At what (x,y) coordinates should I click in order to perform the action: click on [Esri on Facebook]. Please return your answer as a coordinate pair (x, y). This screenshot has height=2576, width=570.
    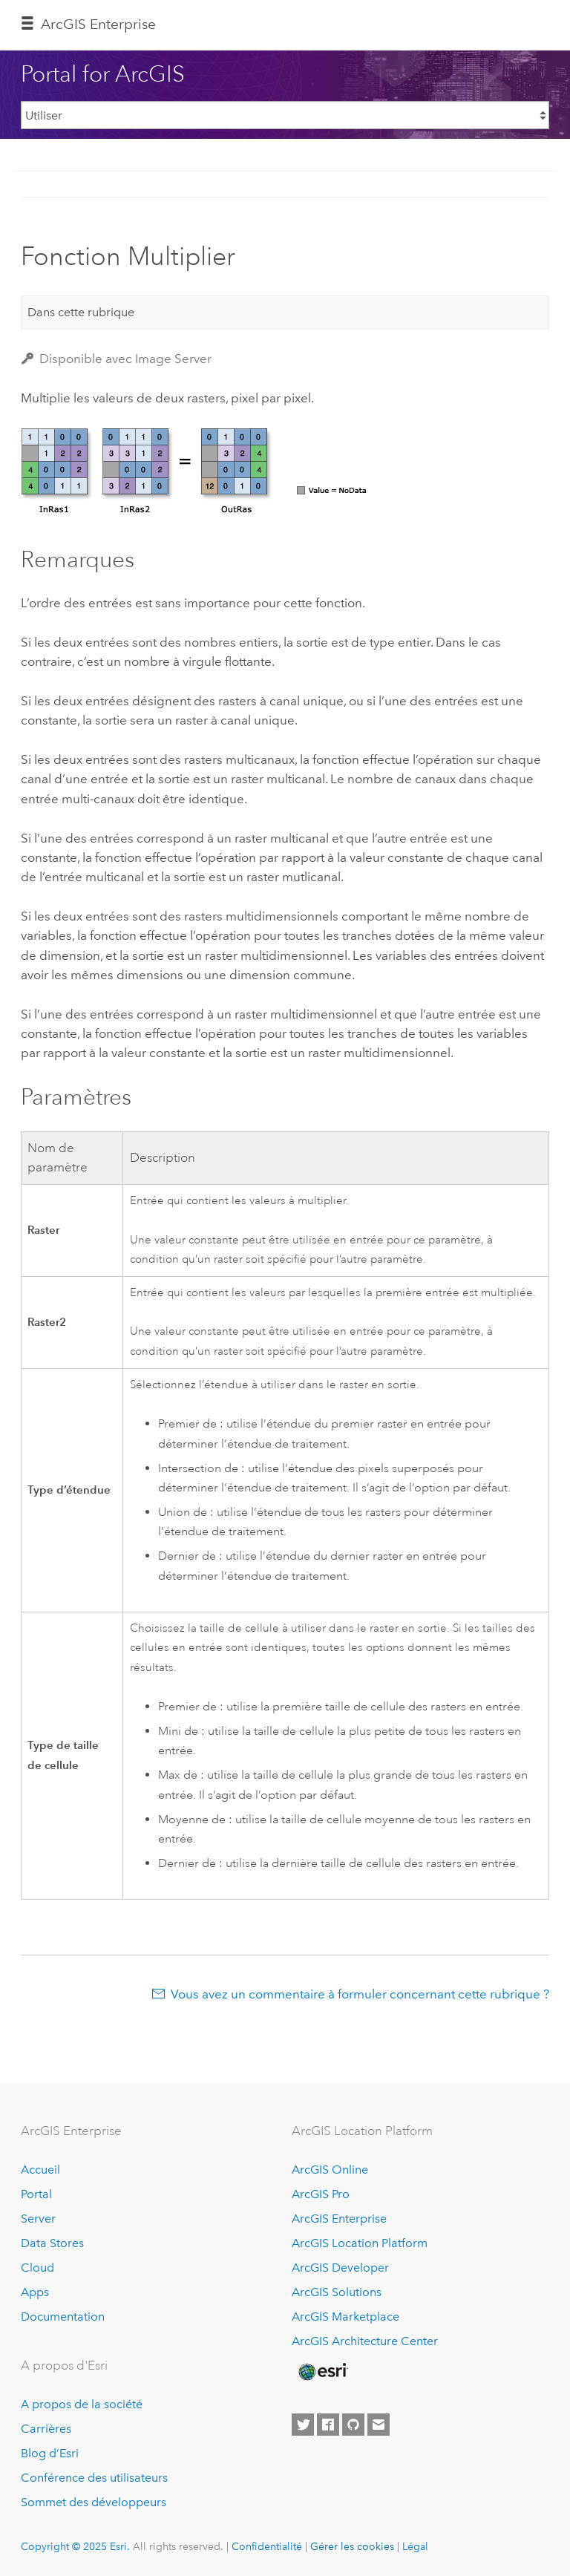
    Looking at the image, I should click on (328, 2424).